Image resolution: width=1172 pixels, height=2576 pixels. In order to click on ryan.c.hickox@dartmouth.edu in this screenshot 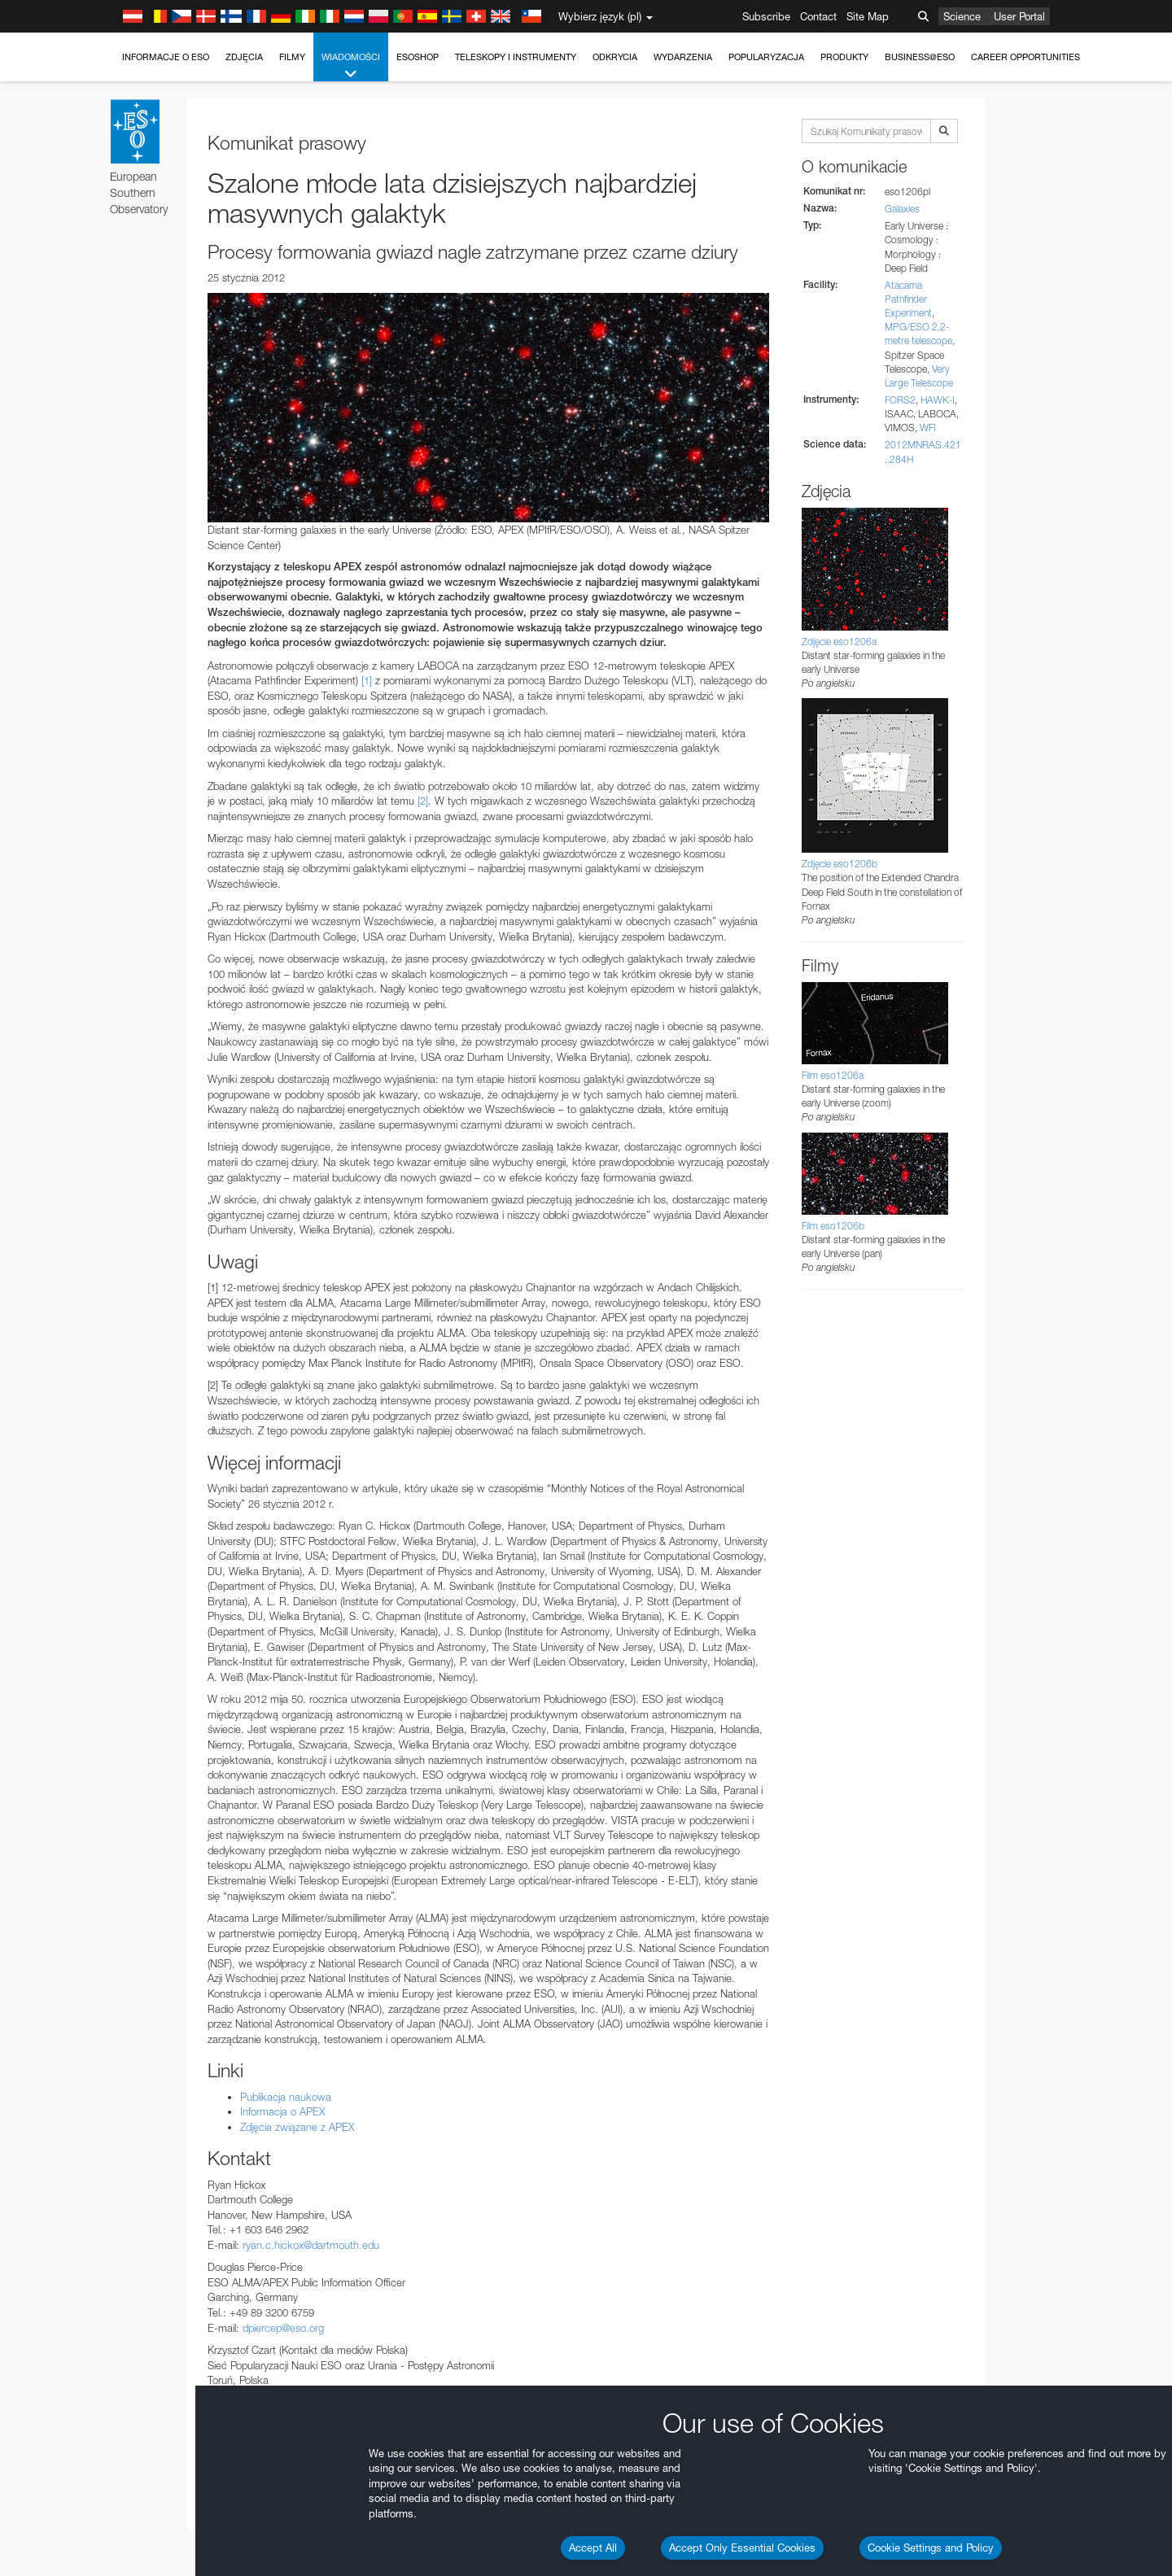, I will do `click(311, 2244)`.